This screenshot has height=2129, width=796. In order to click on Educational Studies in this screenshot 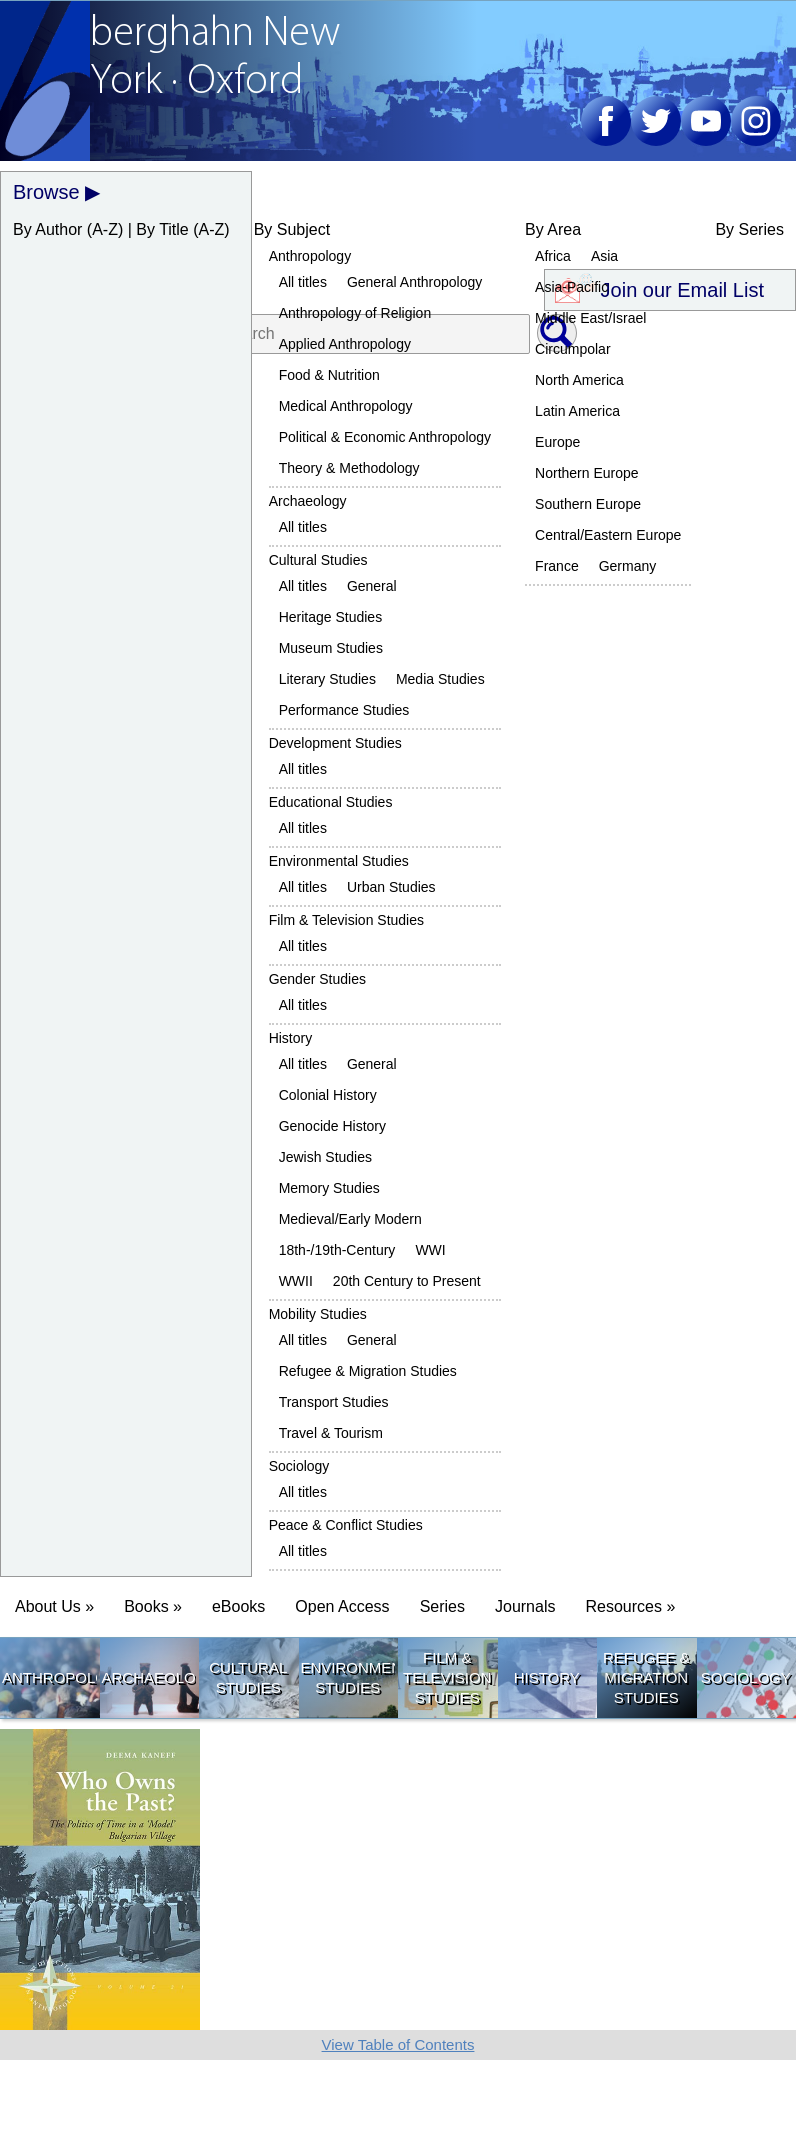, I will do `click(331, 802)`.